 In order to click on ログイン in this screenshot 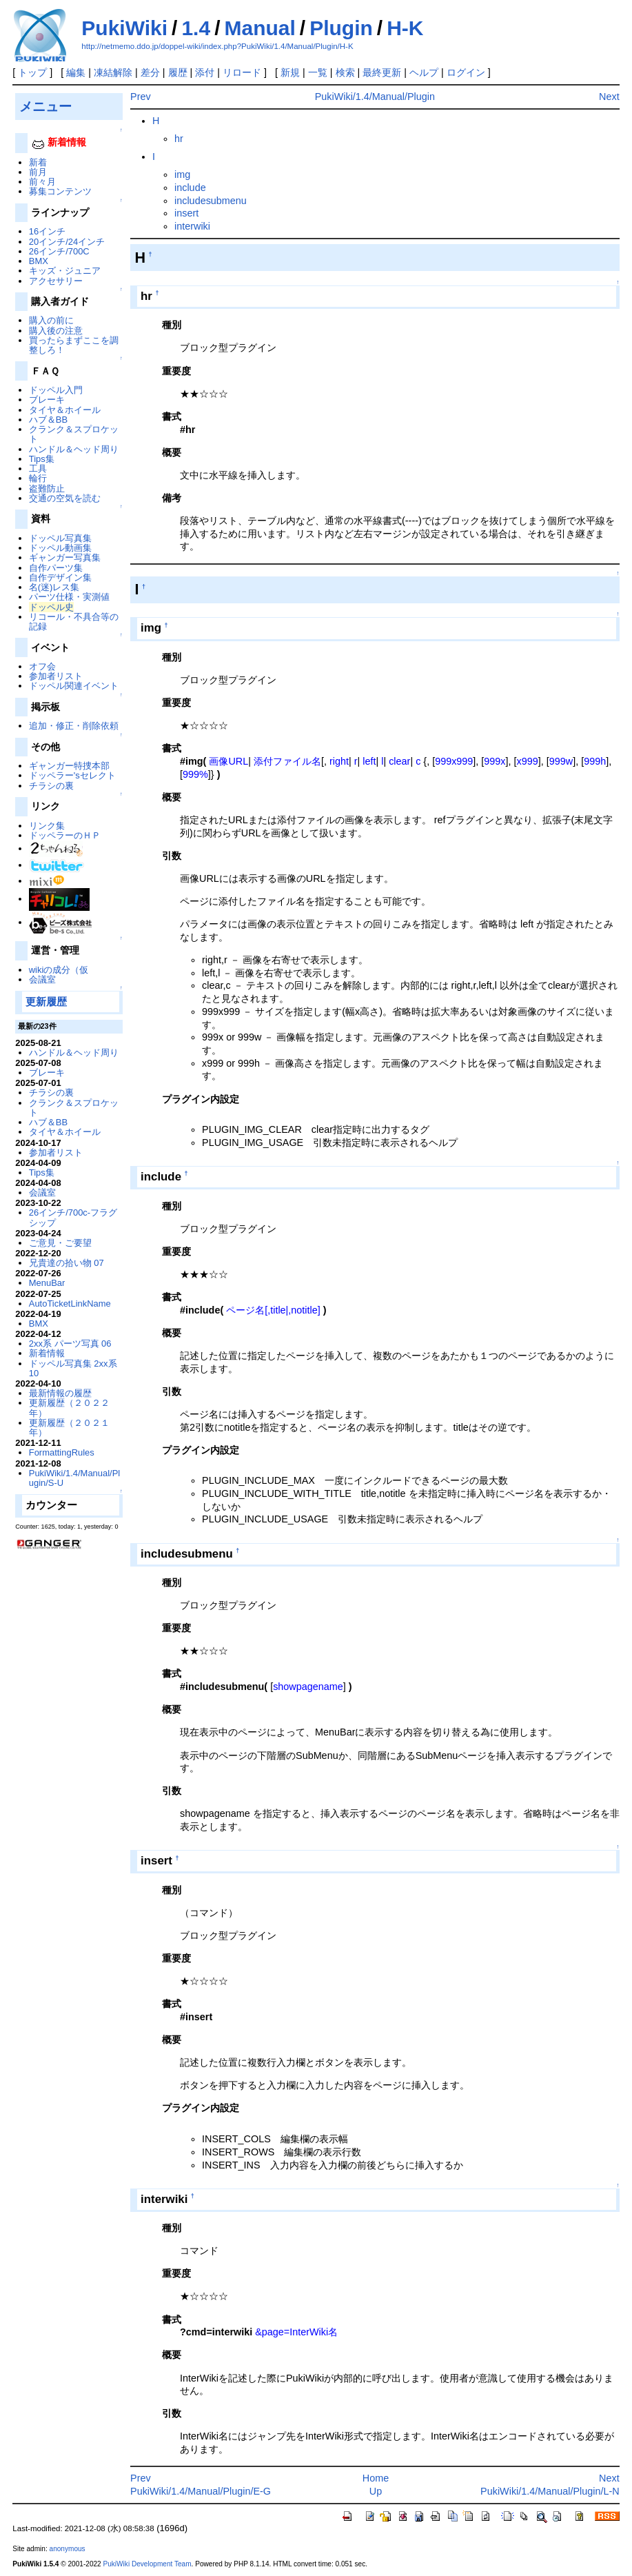, I will do `click(466, 72)`.